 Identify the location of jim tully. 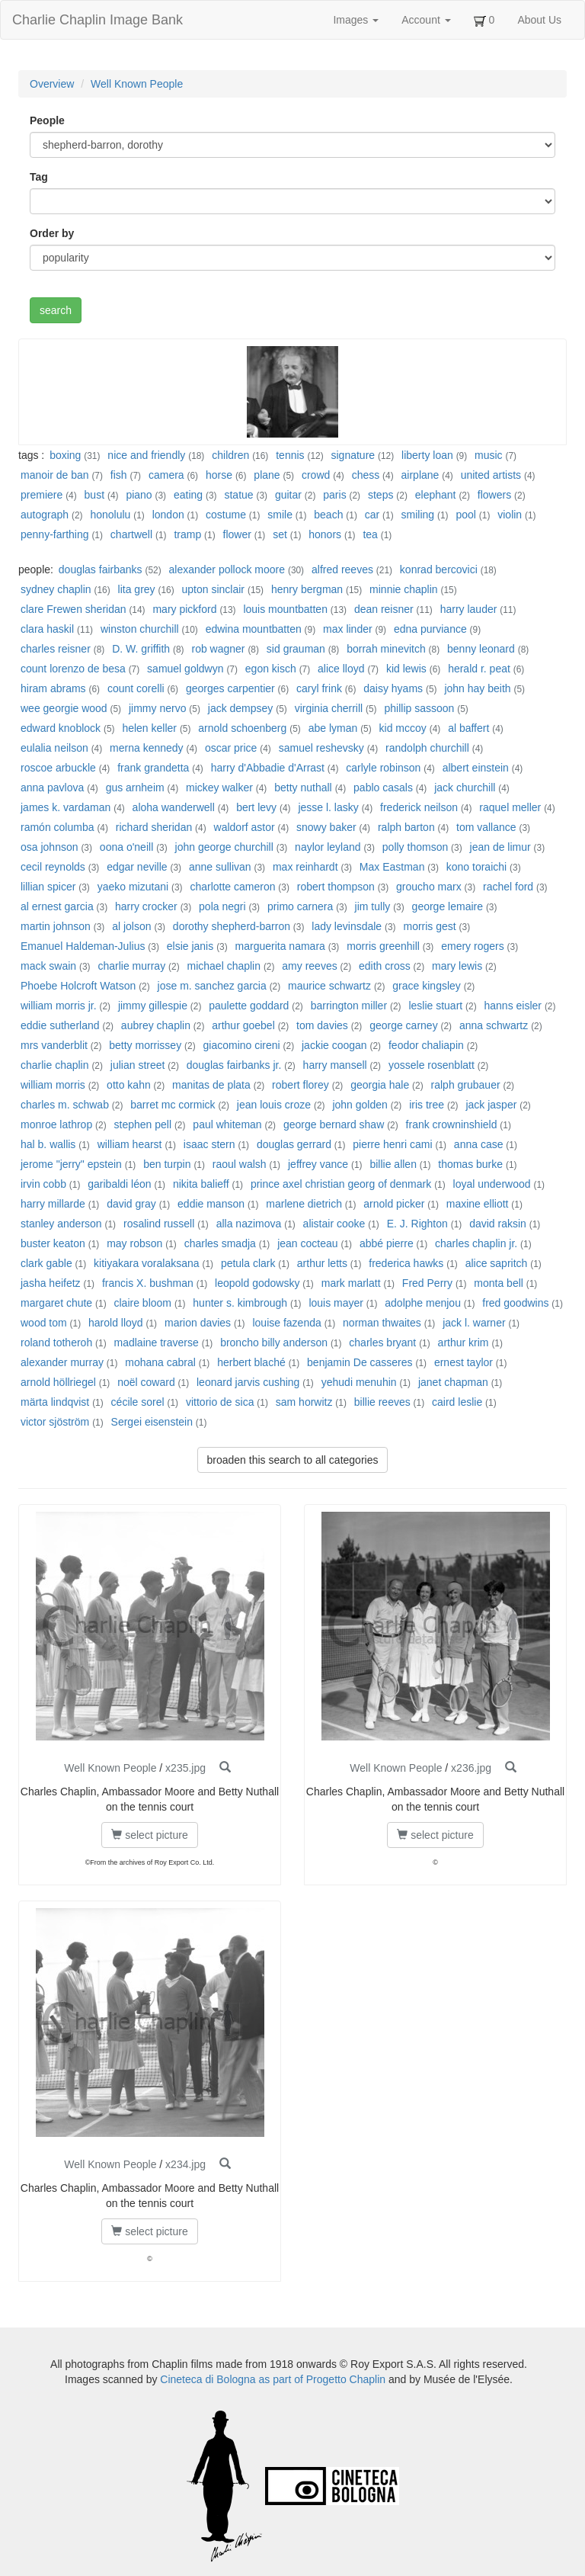
(373, 906).